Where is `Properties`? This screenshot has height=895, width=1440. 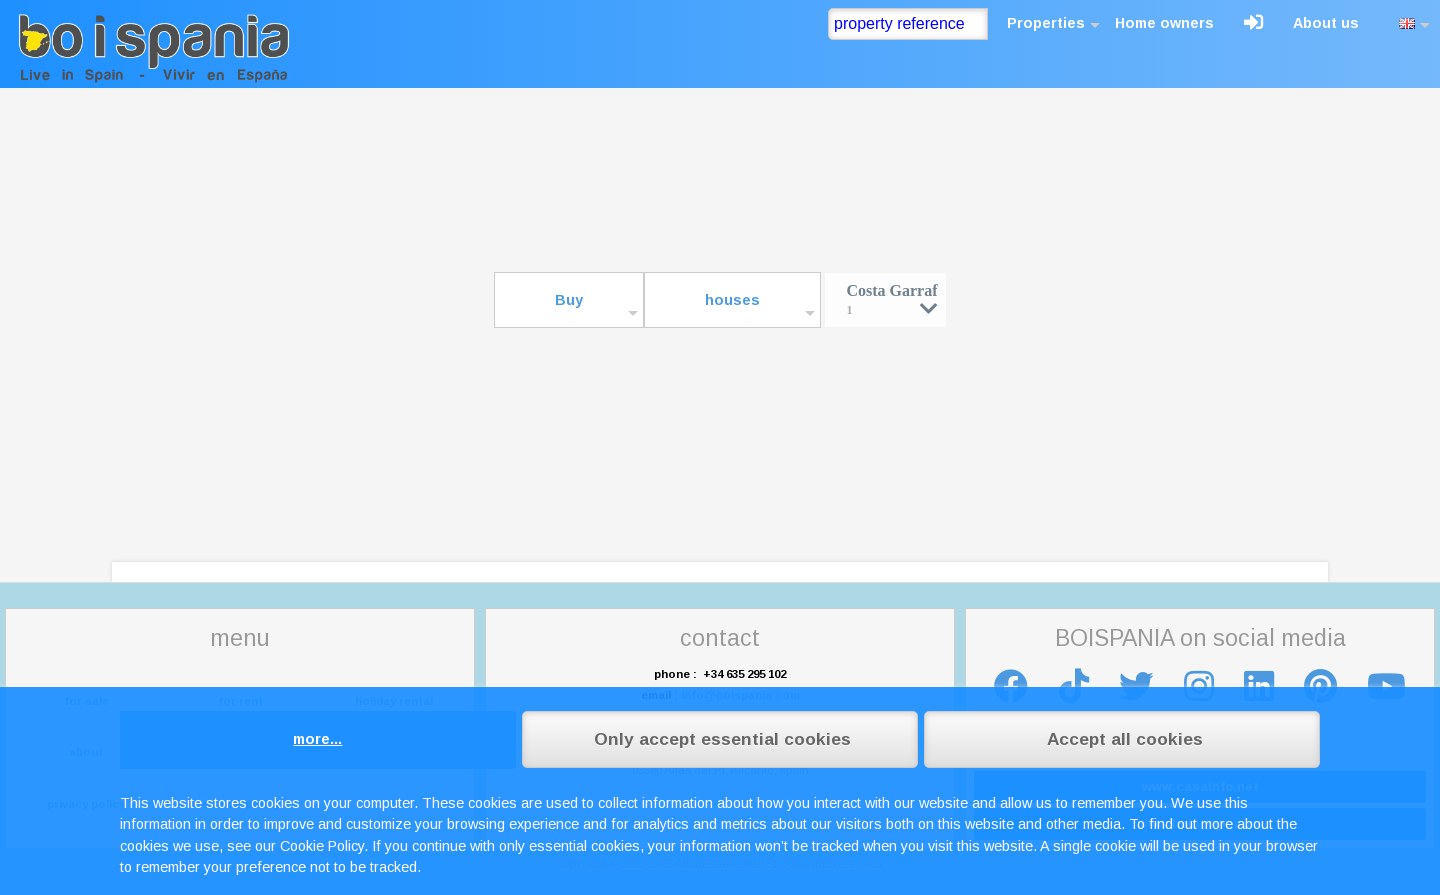 Properties is located at coordinates (1046, 23).